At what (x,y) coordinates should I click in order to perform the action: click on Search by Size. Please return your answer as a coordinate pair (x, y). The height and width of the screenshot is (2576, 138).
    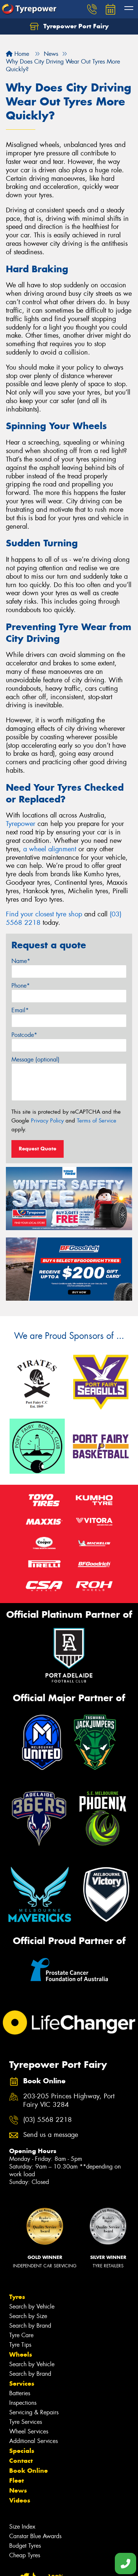
    Looking at the image, I should click on (28, 2316).